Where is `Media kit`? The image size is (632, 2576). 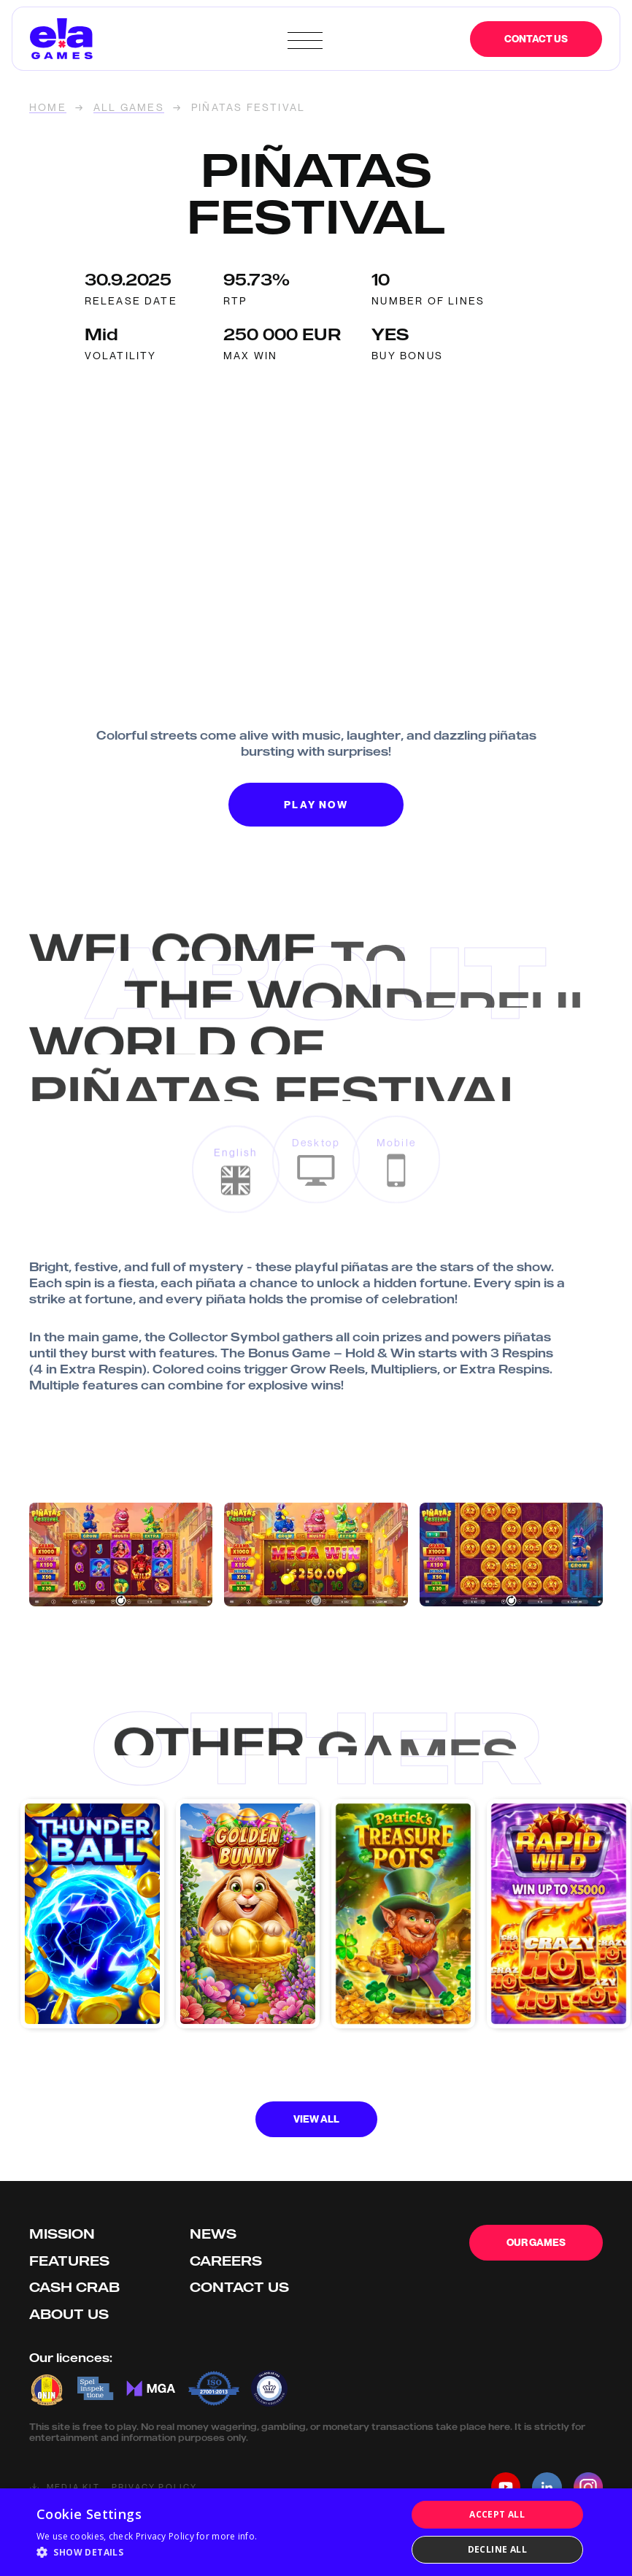 Media kit is located at coordinates (73, 2487).